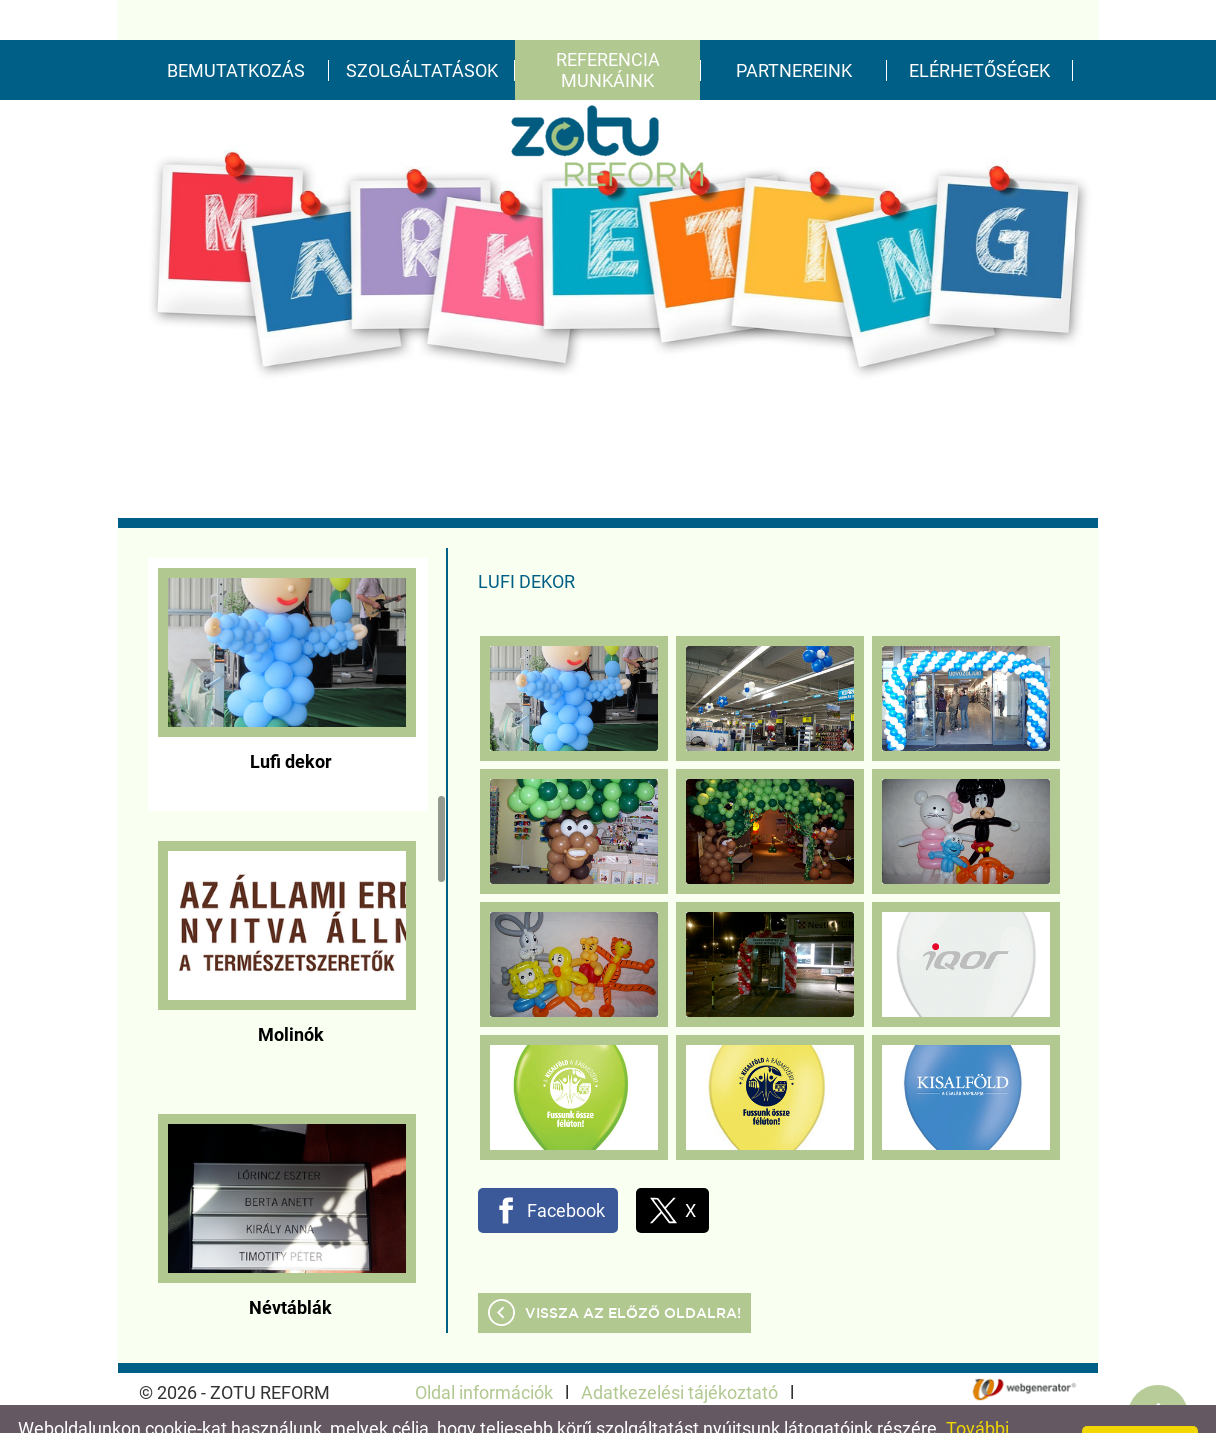 The height and width of the screenshot is (1433, 1216). What do you see at coordinates (291, 721) in the screenshot?
I see `Lufi dekor` at bounding box center [291, 721].